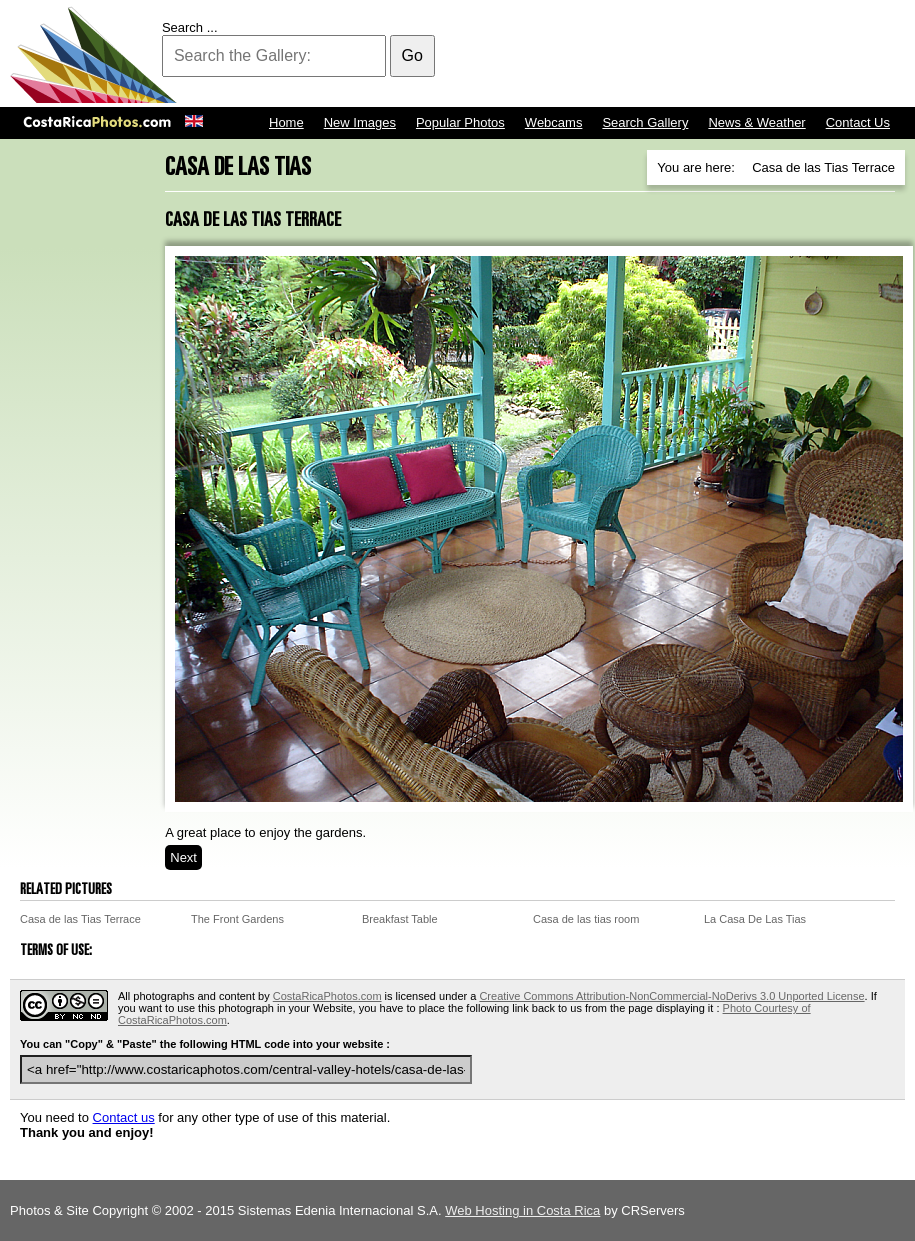 The image size is (915, 1241). I want to click on Casa de las Tias Terrace, so click(80, 919).